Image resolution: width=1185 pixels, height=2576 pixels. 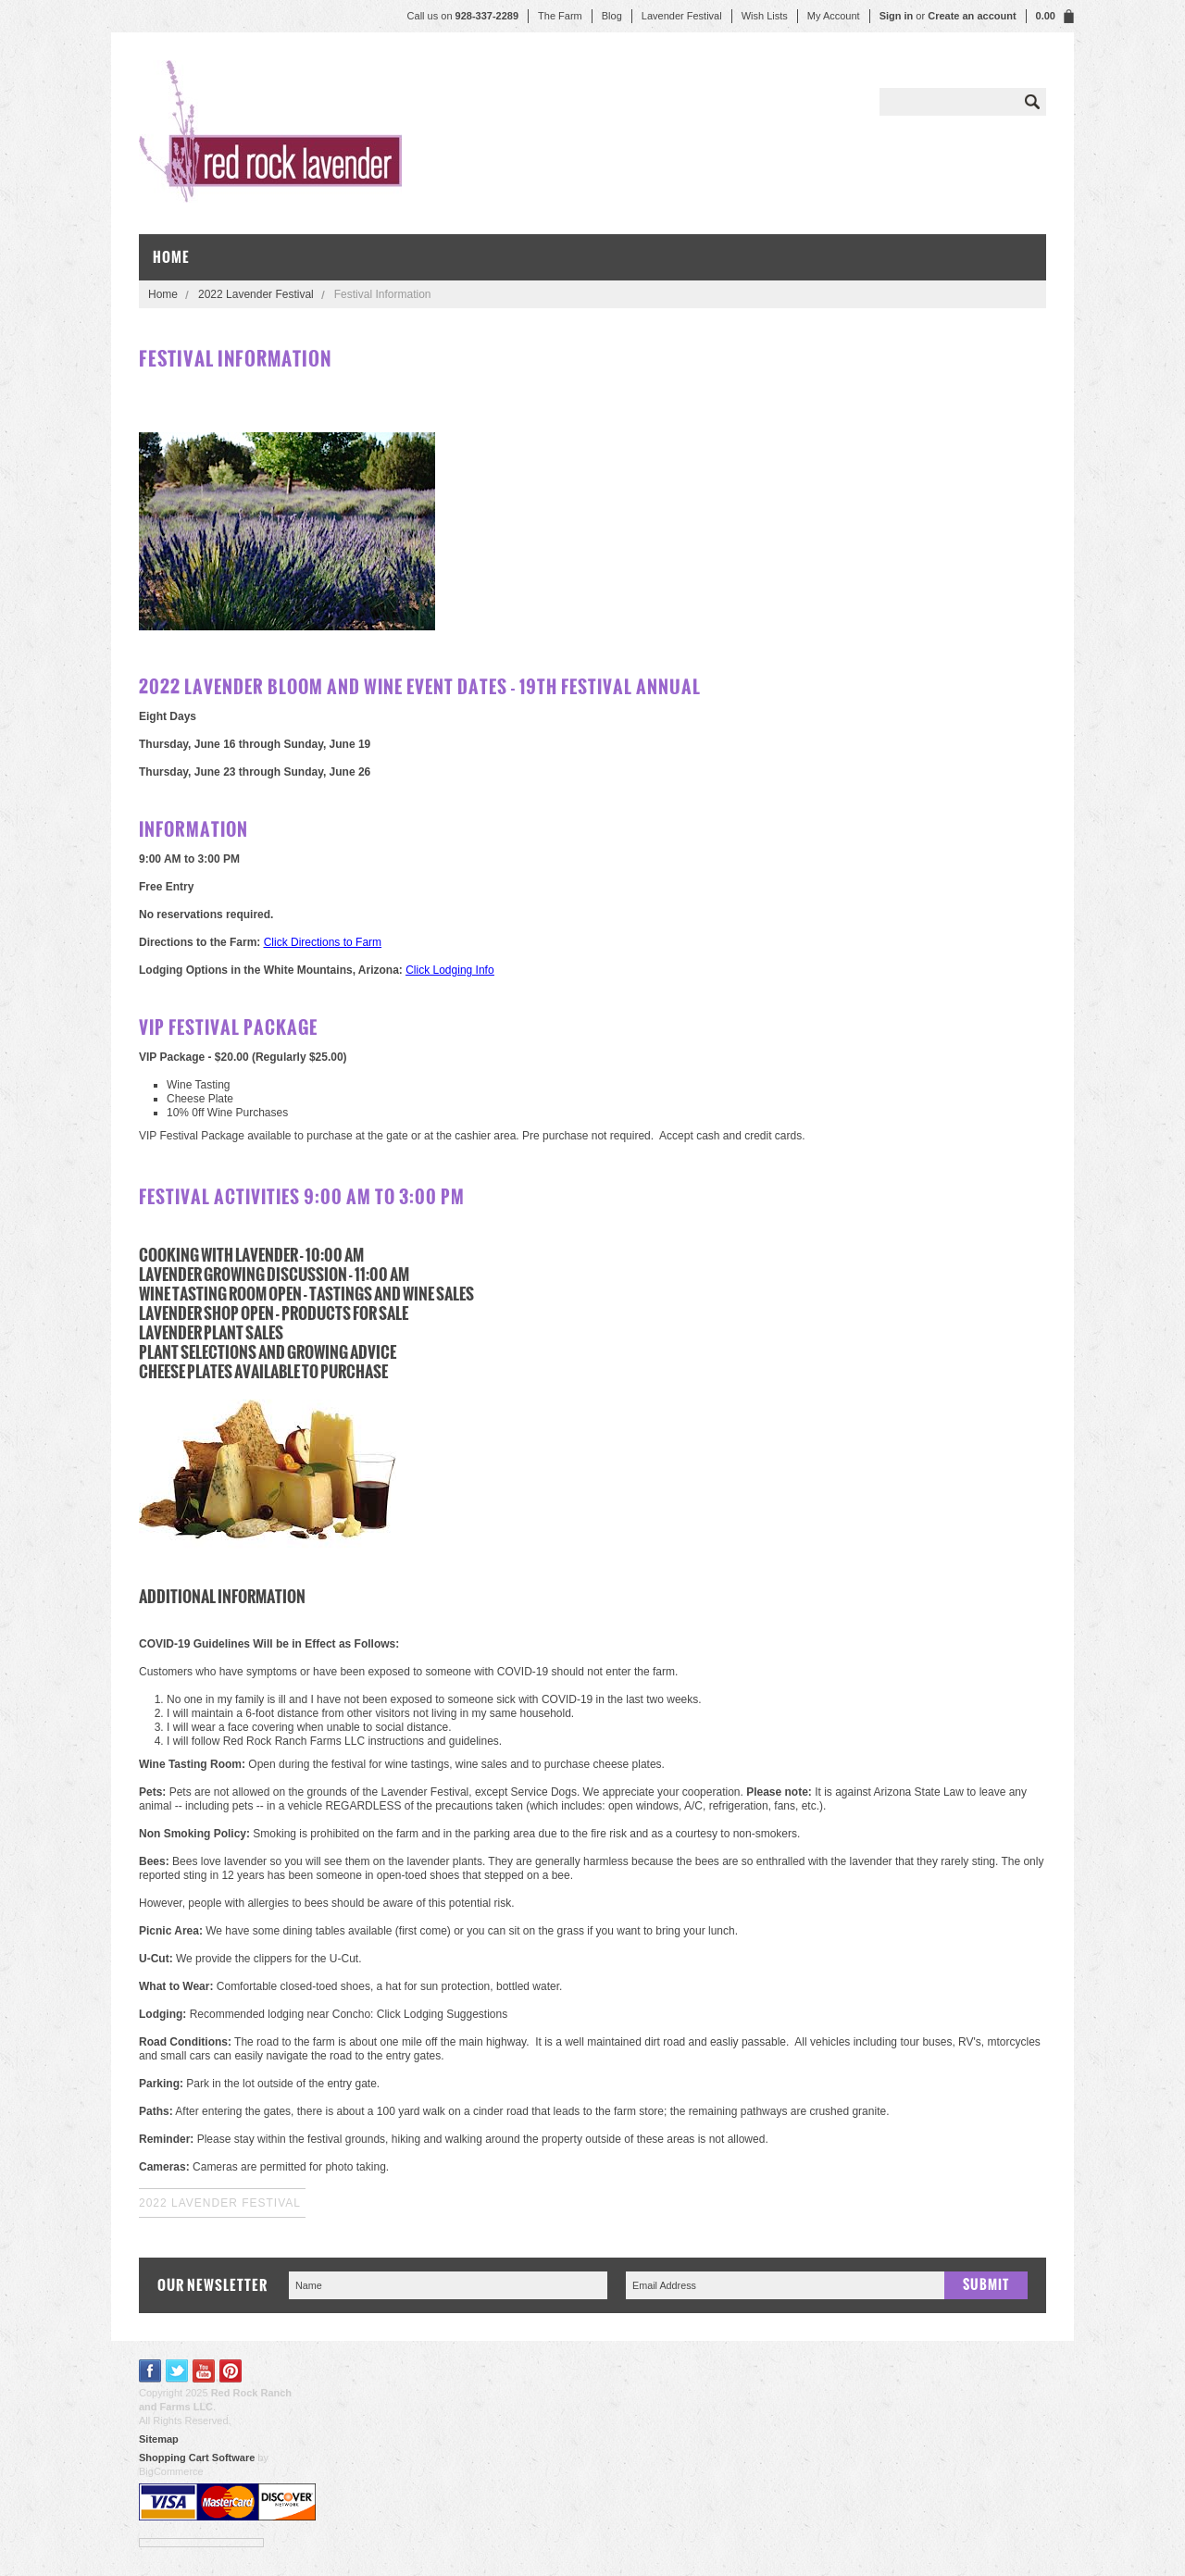 What do you see at coordinates (177, 2371) in the screenshot?
I see `Twitter` at bounding box center [177, 2371].